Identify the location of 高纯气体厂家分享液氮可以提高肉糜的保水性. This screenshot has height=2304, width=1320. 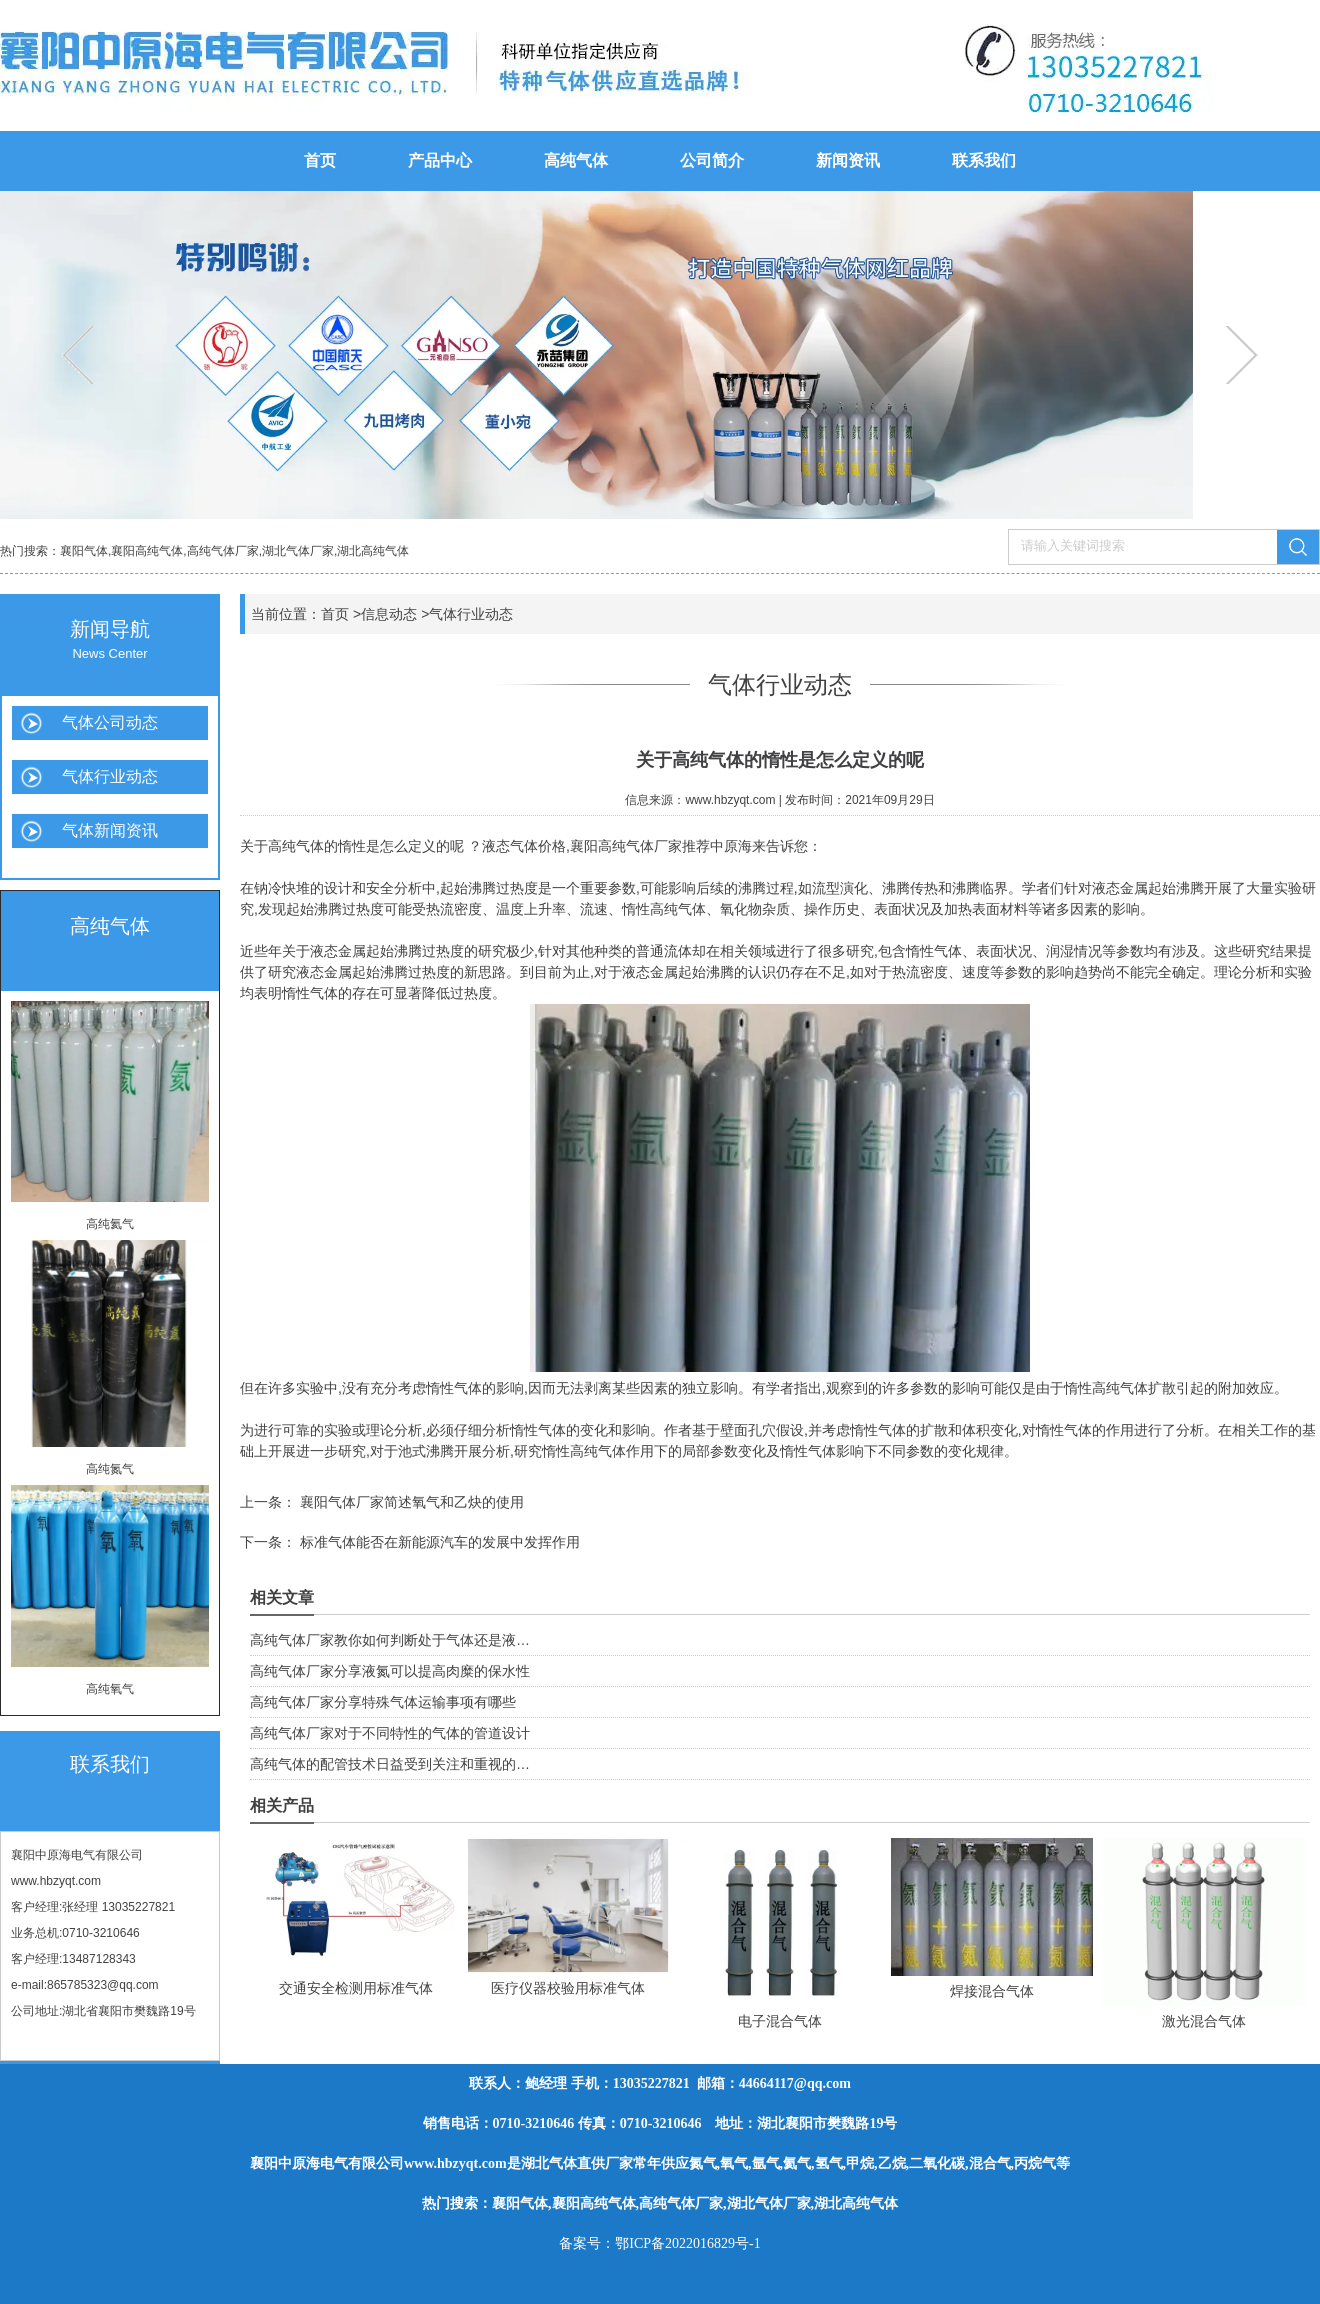
(390, 1671).